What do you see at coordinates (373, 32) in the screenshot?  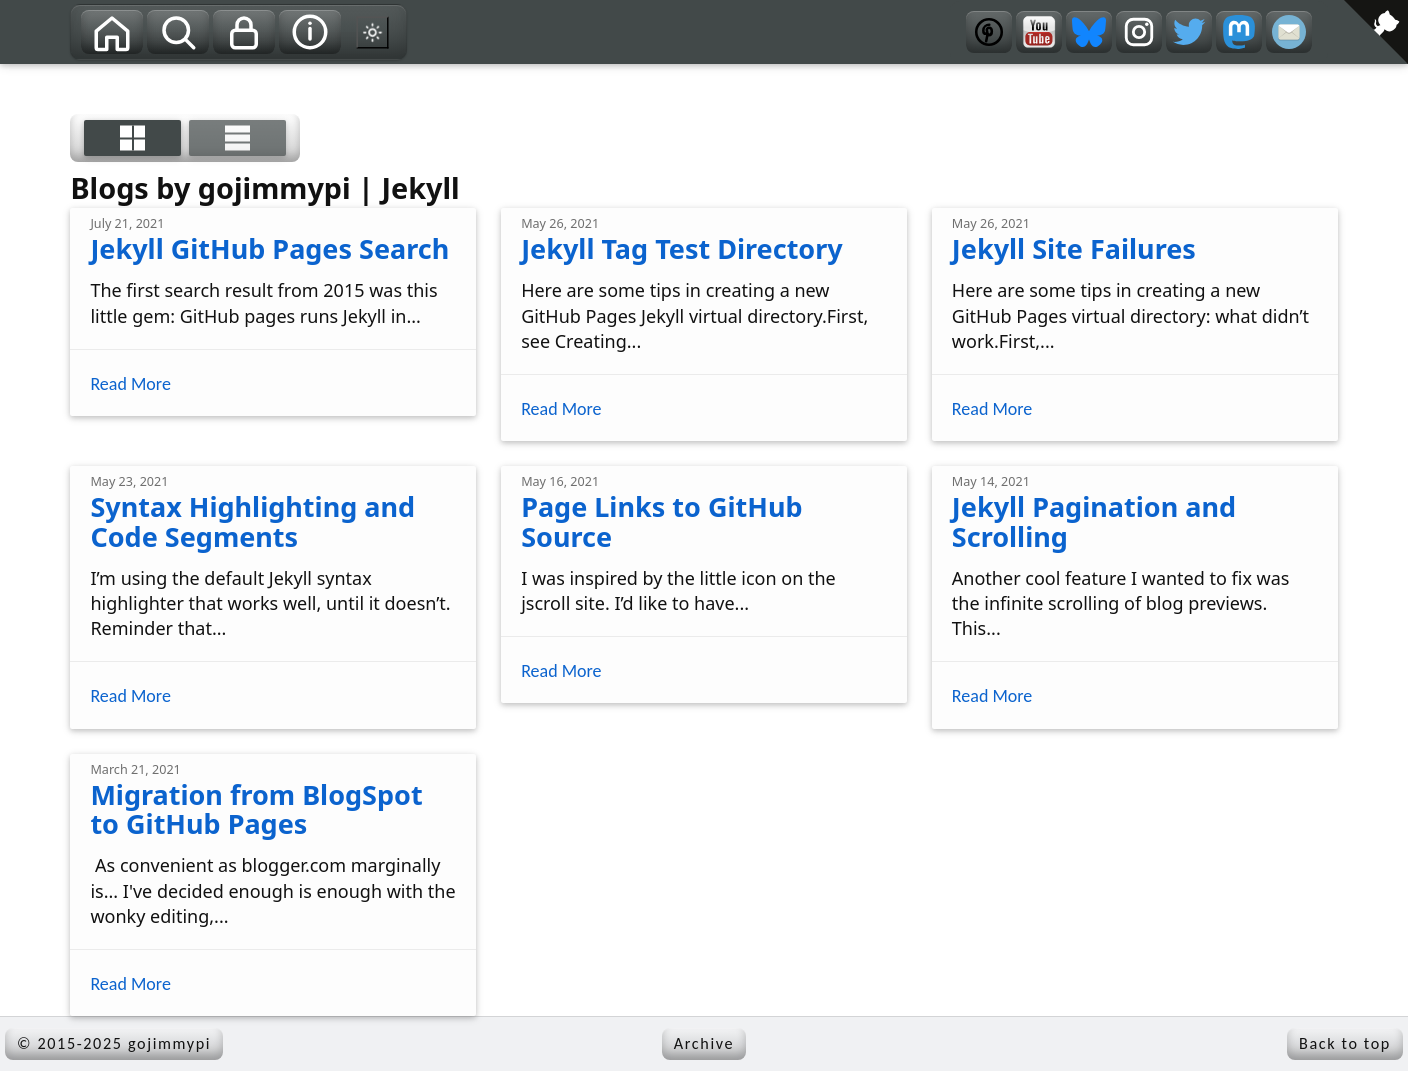 I see `[Switch to dark mode theme]` at bounding box center [373, 32].